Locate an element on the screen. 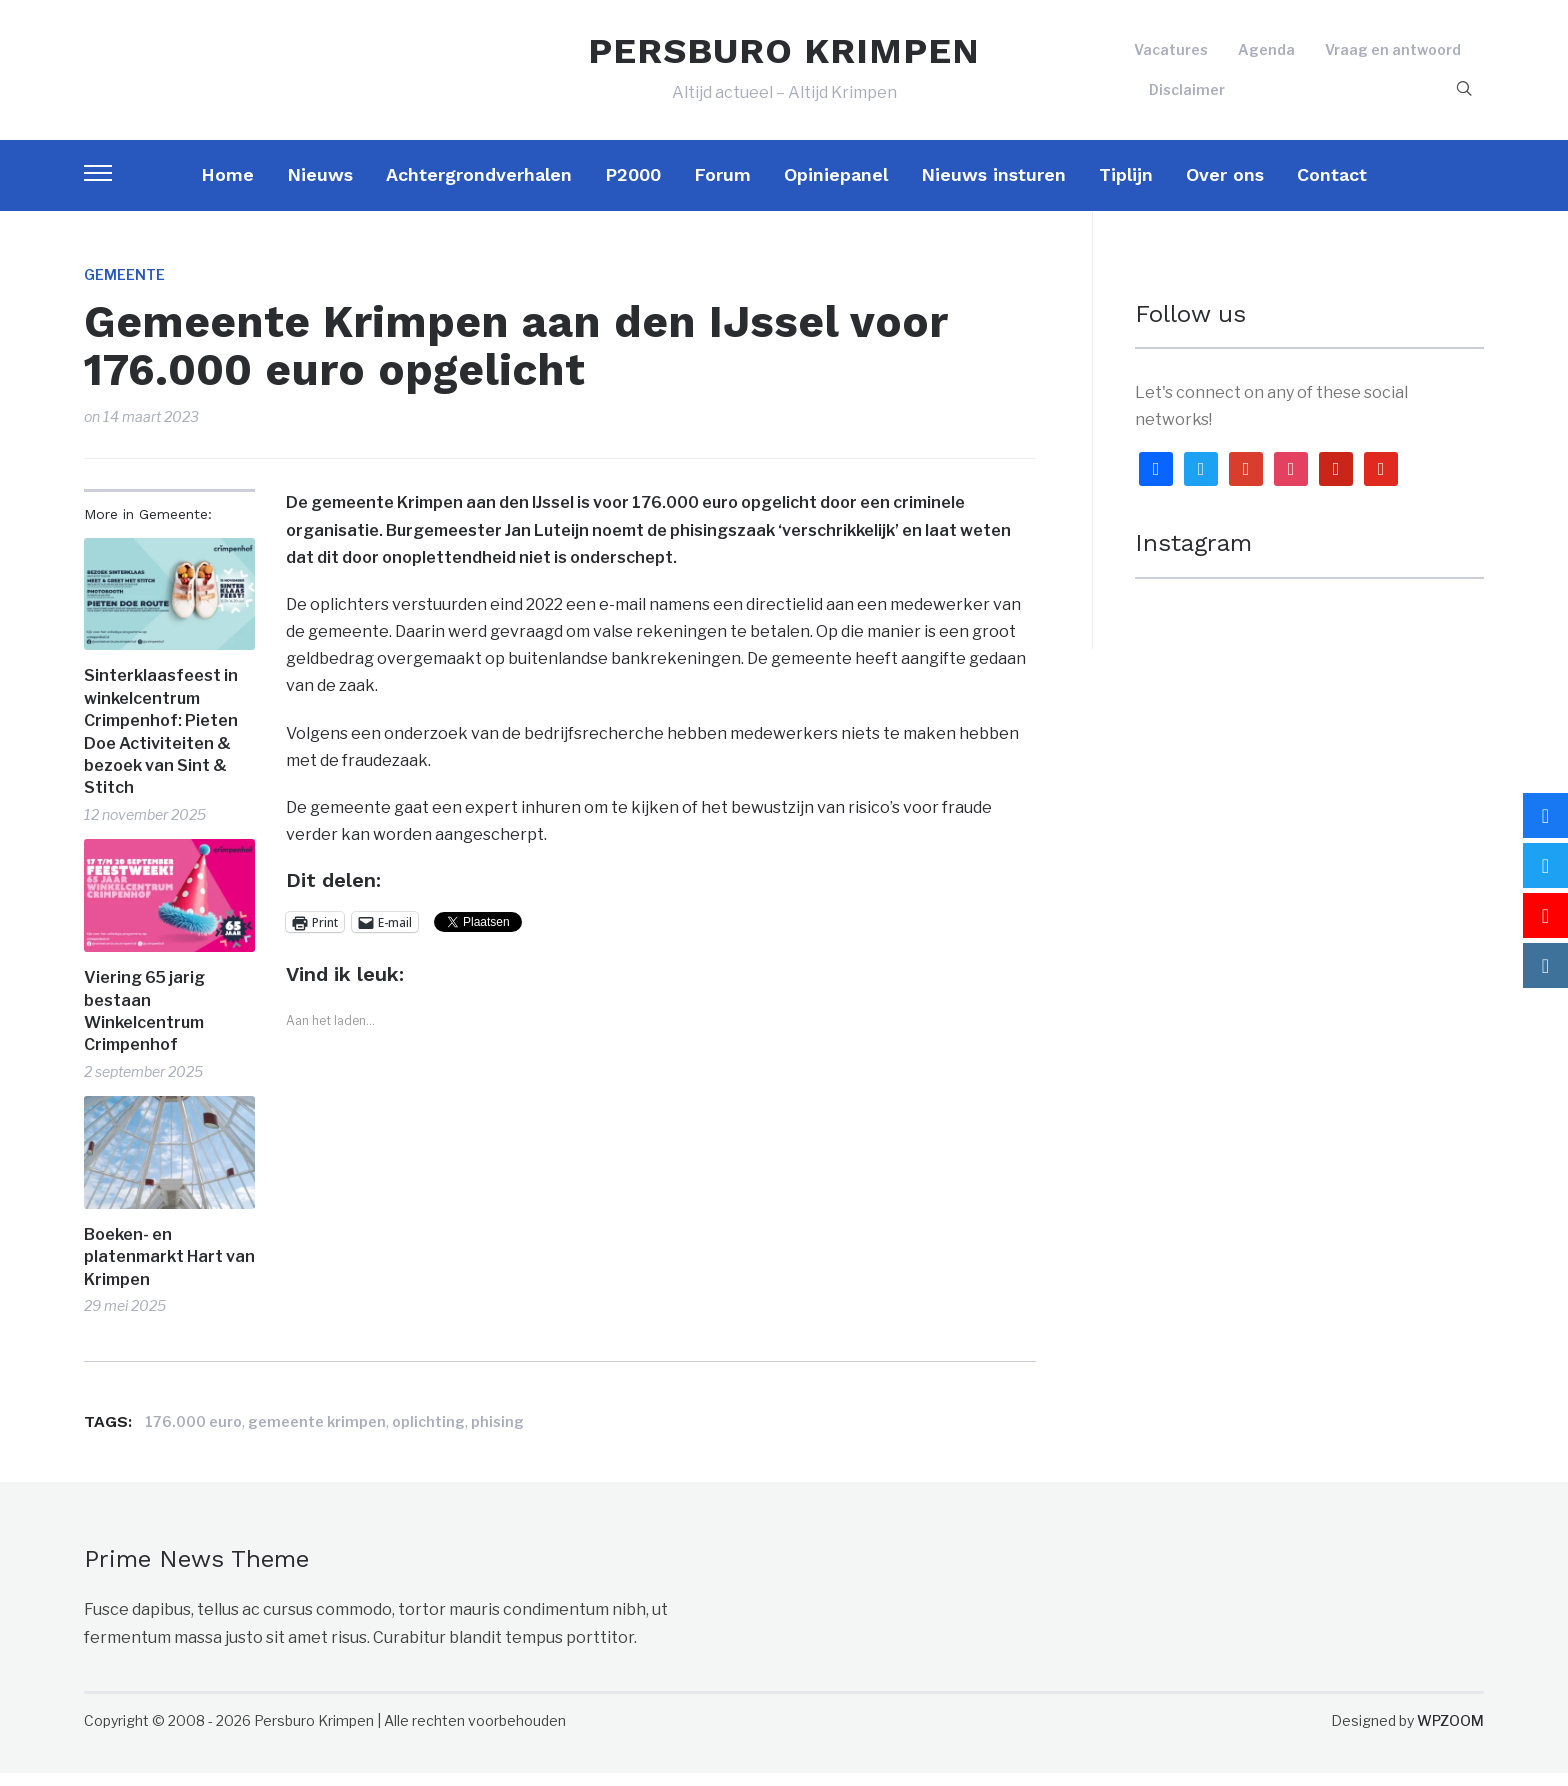 This screenshot has width=1568, height=1786. Vacatures is located at coordinates (1171, 56).